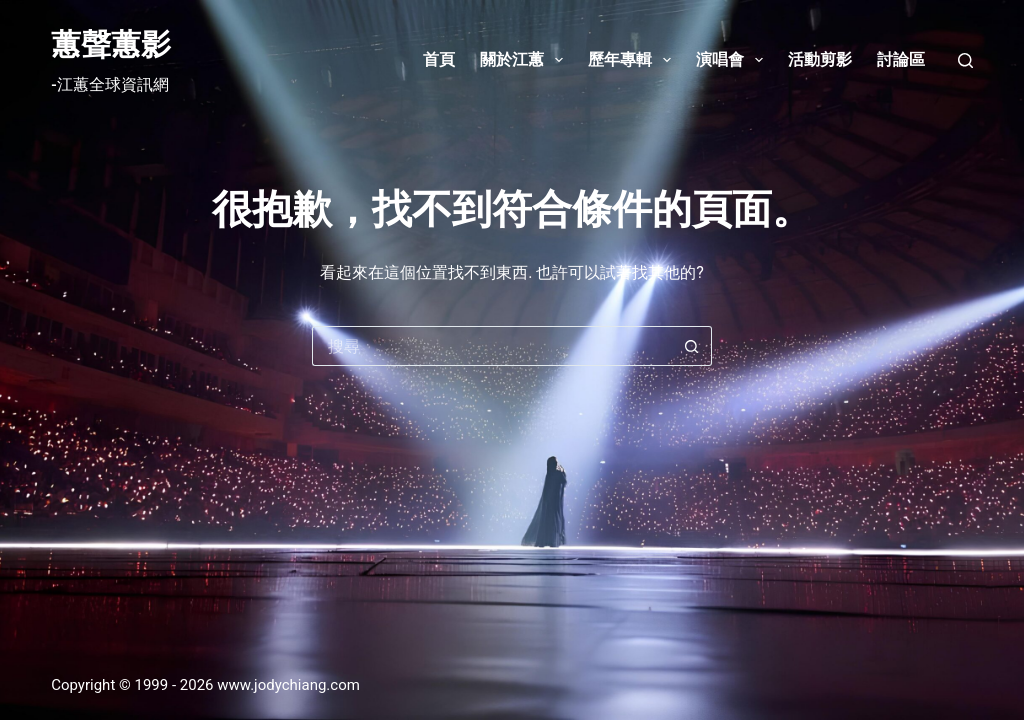 Image resolution: width=1024 pixels, height=720 pixels. I want to click on [搜尋], so click(965, 60).